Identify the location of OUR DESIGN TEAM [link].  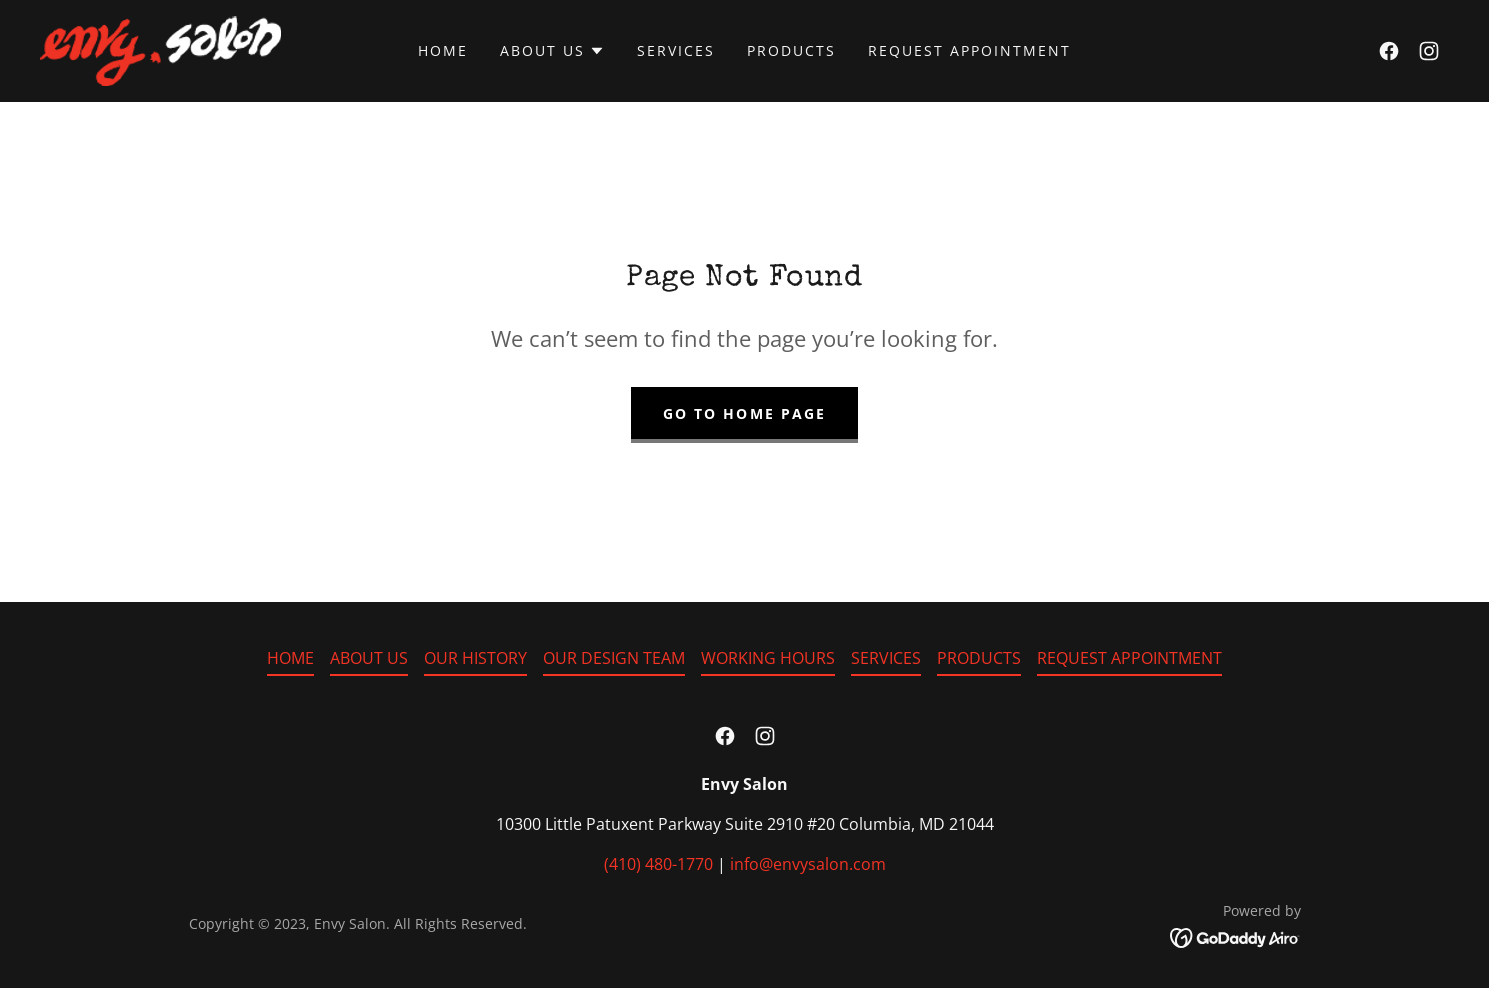
(614, 658).